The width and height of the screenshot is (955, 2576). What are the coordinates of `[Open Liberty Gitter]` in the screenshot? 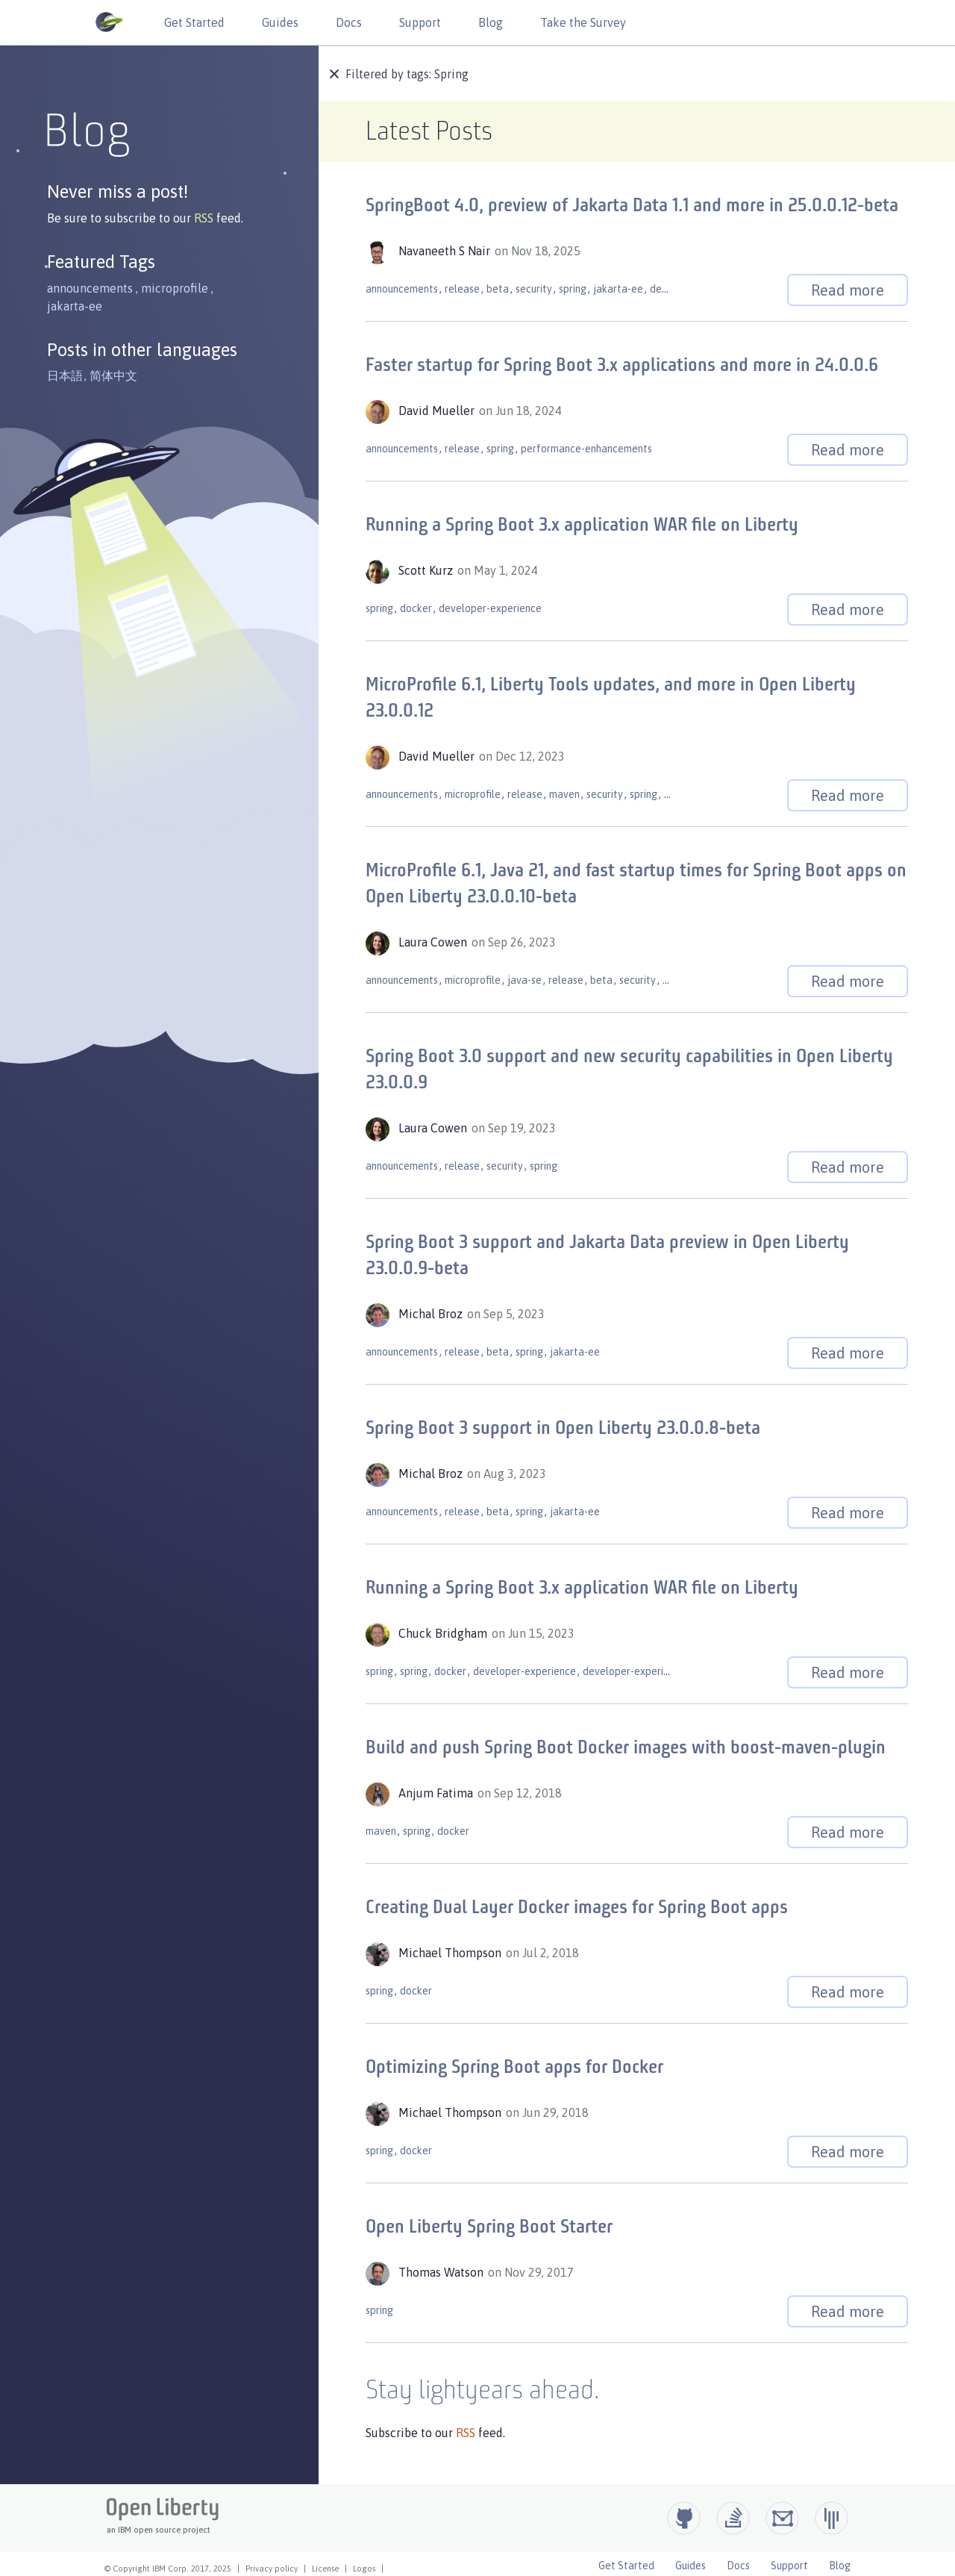 It's located at (831, 2518).